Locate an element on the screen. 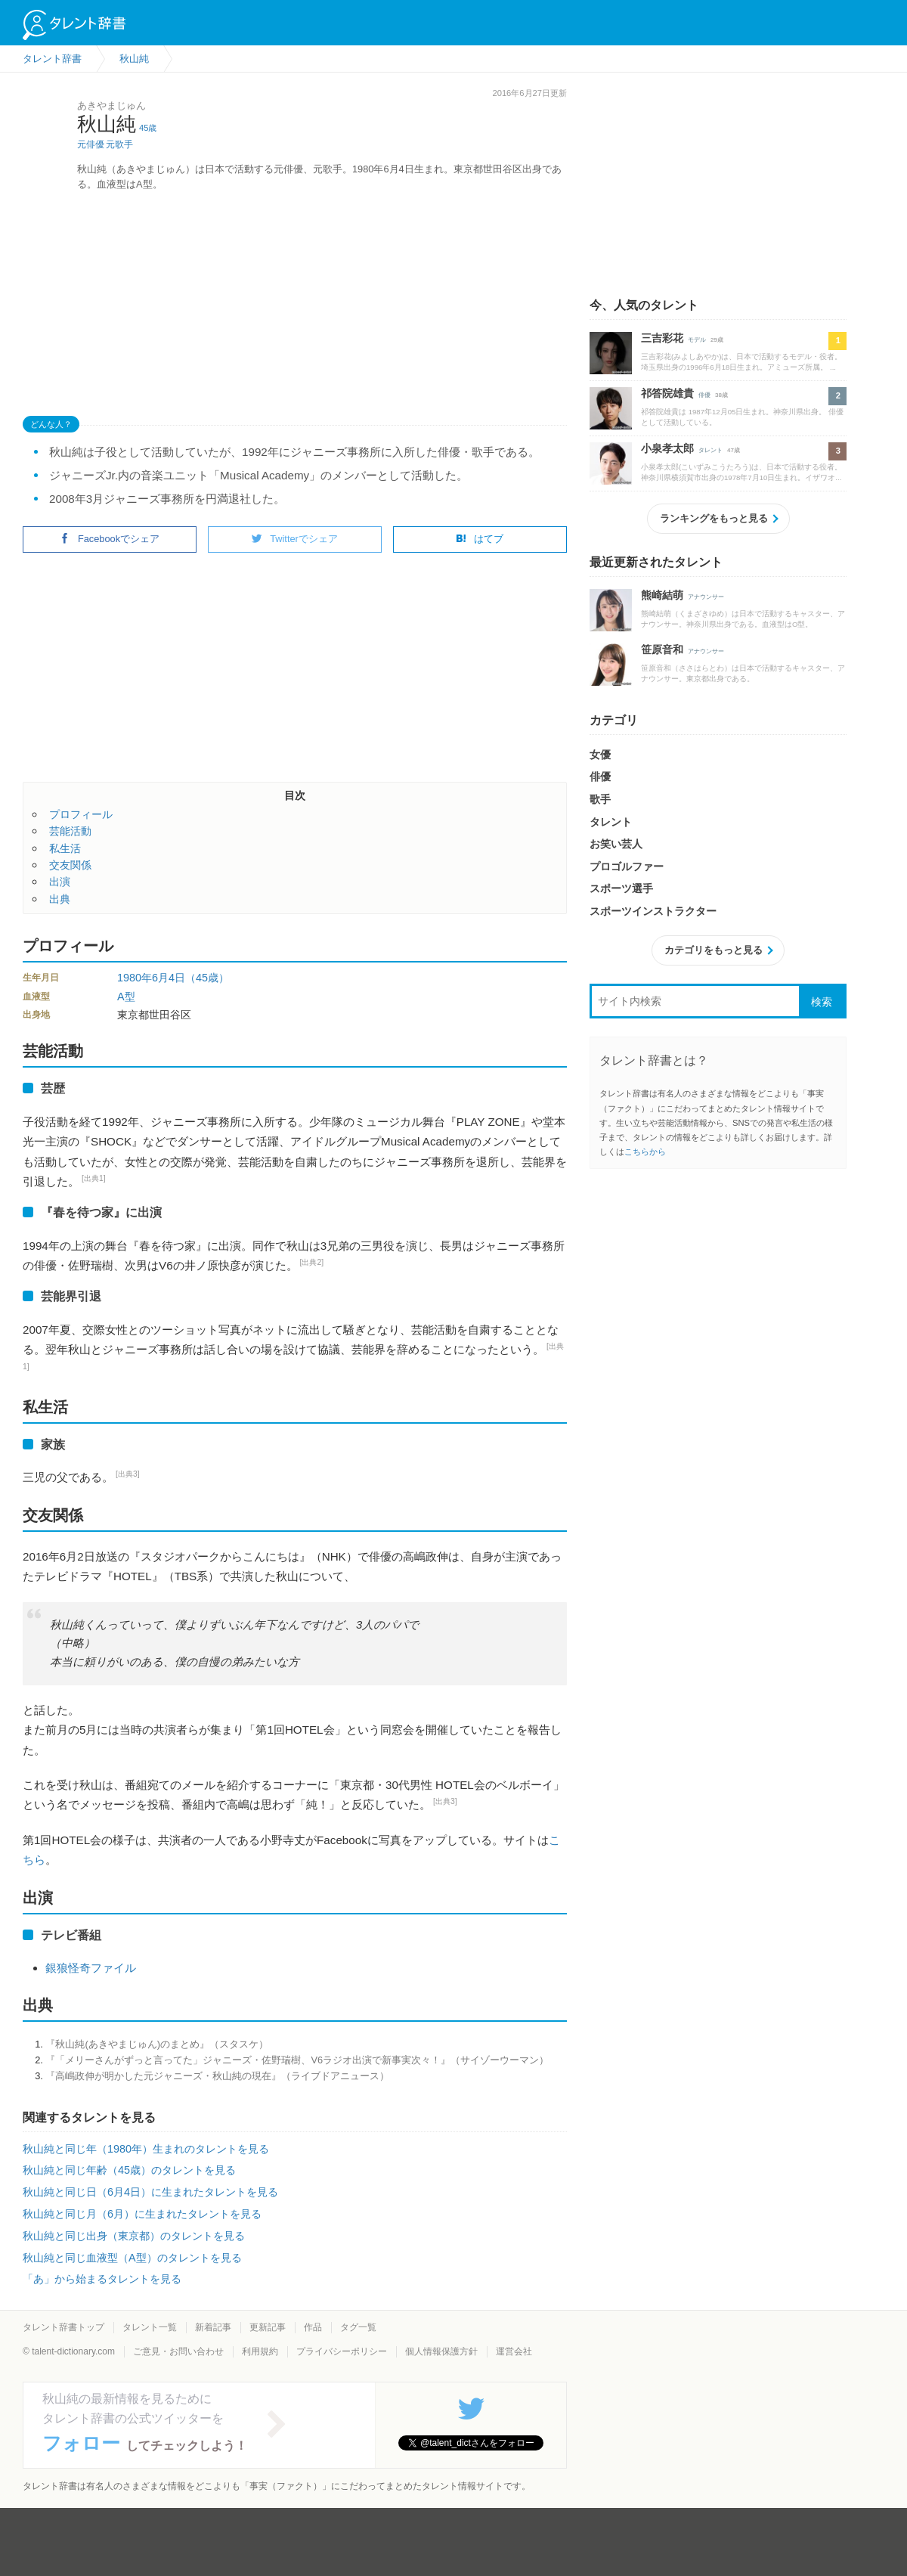  ランキングをもっと見る is located at coordinates (714, 518).